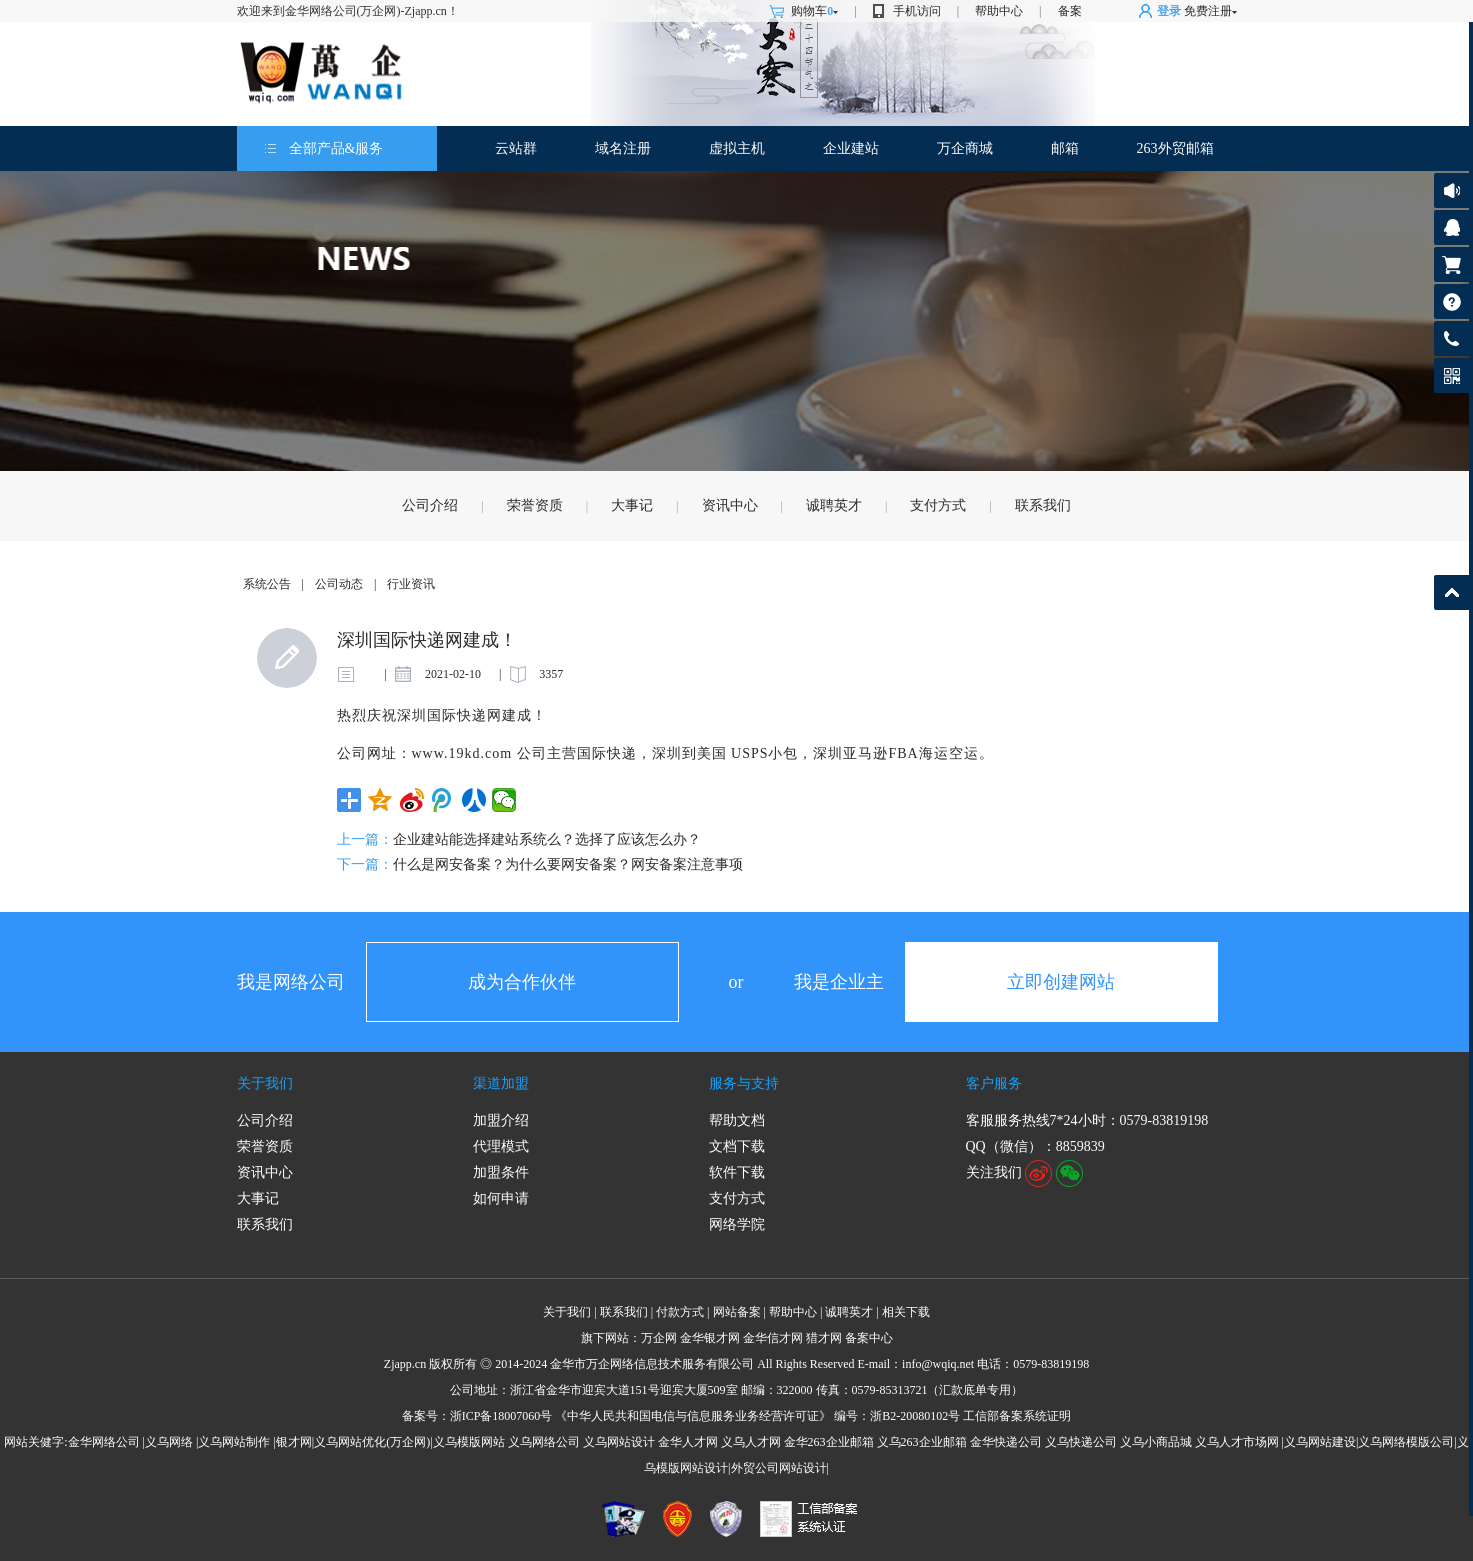 Image resolution: width=1473 pixels, height=1561 pixels. Describe the element at coordinates (757, 1416) in the screenshot. I see `《中华人民共和国电信与信息服务业务经营许可证》 编号：浙B2-20080102号` at that location.